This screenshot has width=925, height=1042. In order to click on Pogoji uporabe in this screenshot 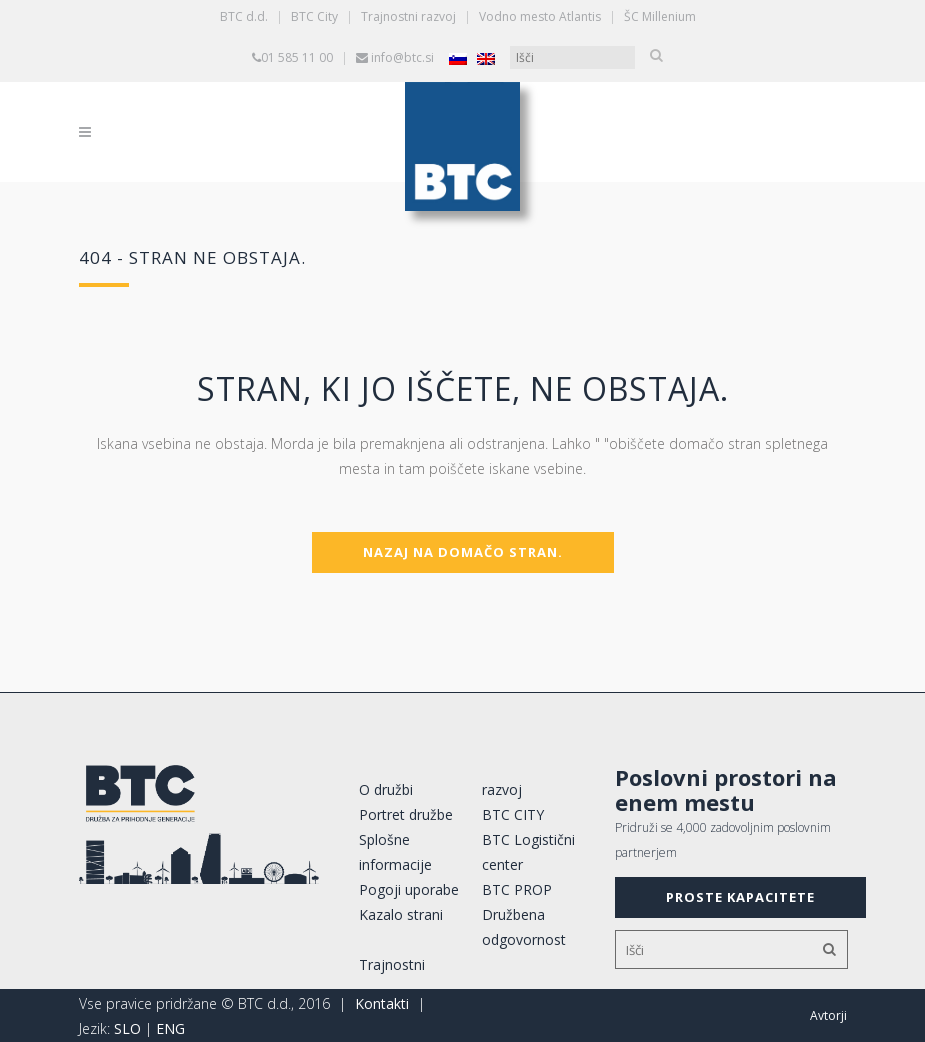, I will do `click(409, 889)`.